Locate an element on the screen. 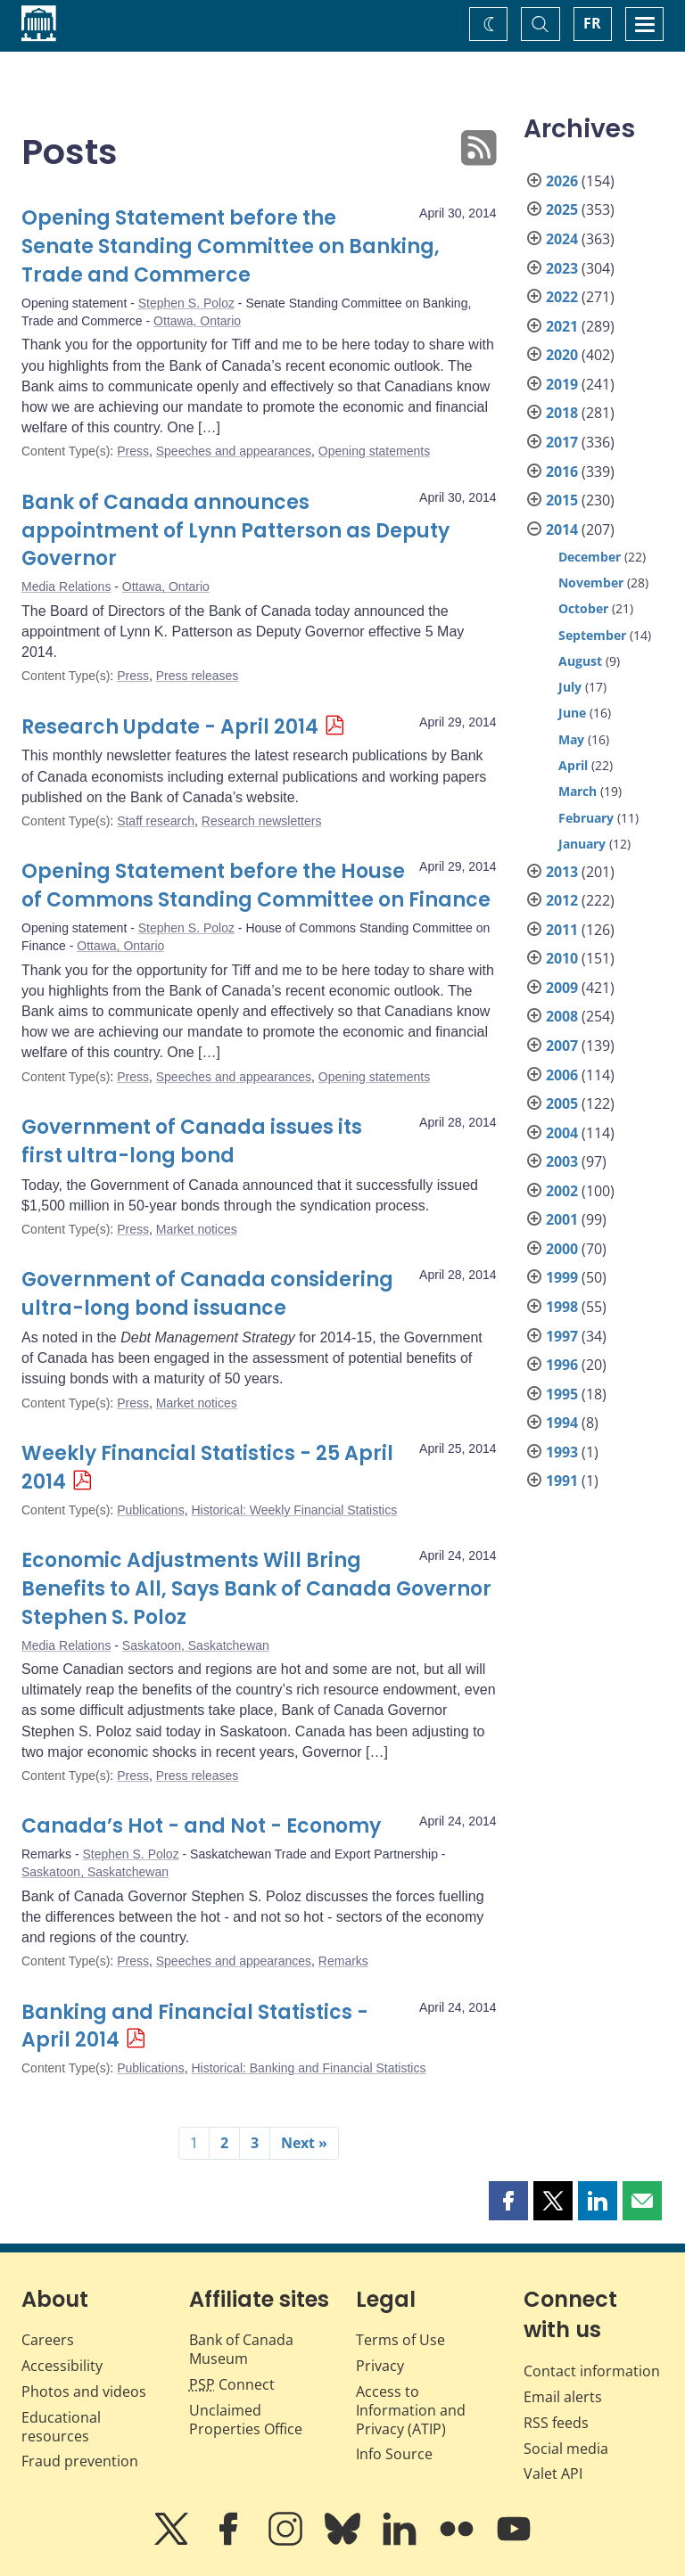  Terms of Use is located at coordinates (400, 2340).